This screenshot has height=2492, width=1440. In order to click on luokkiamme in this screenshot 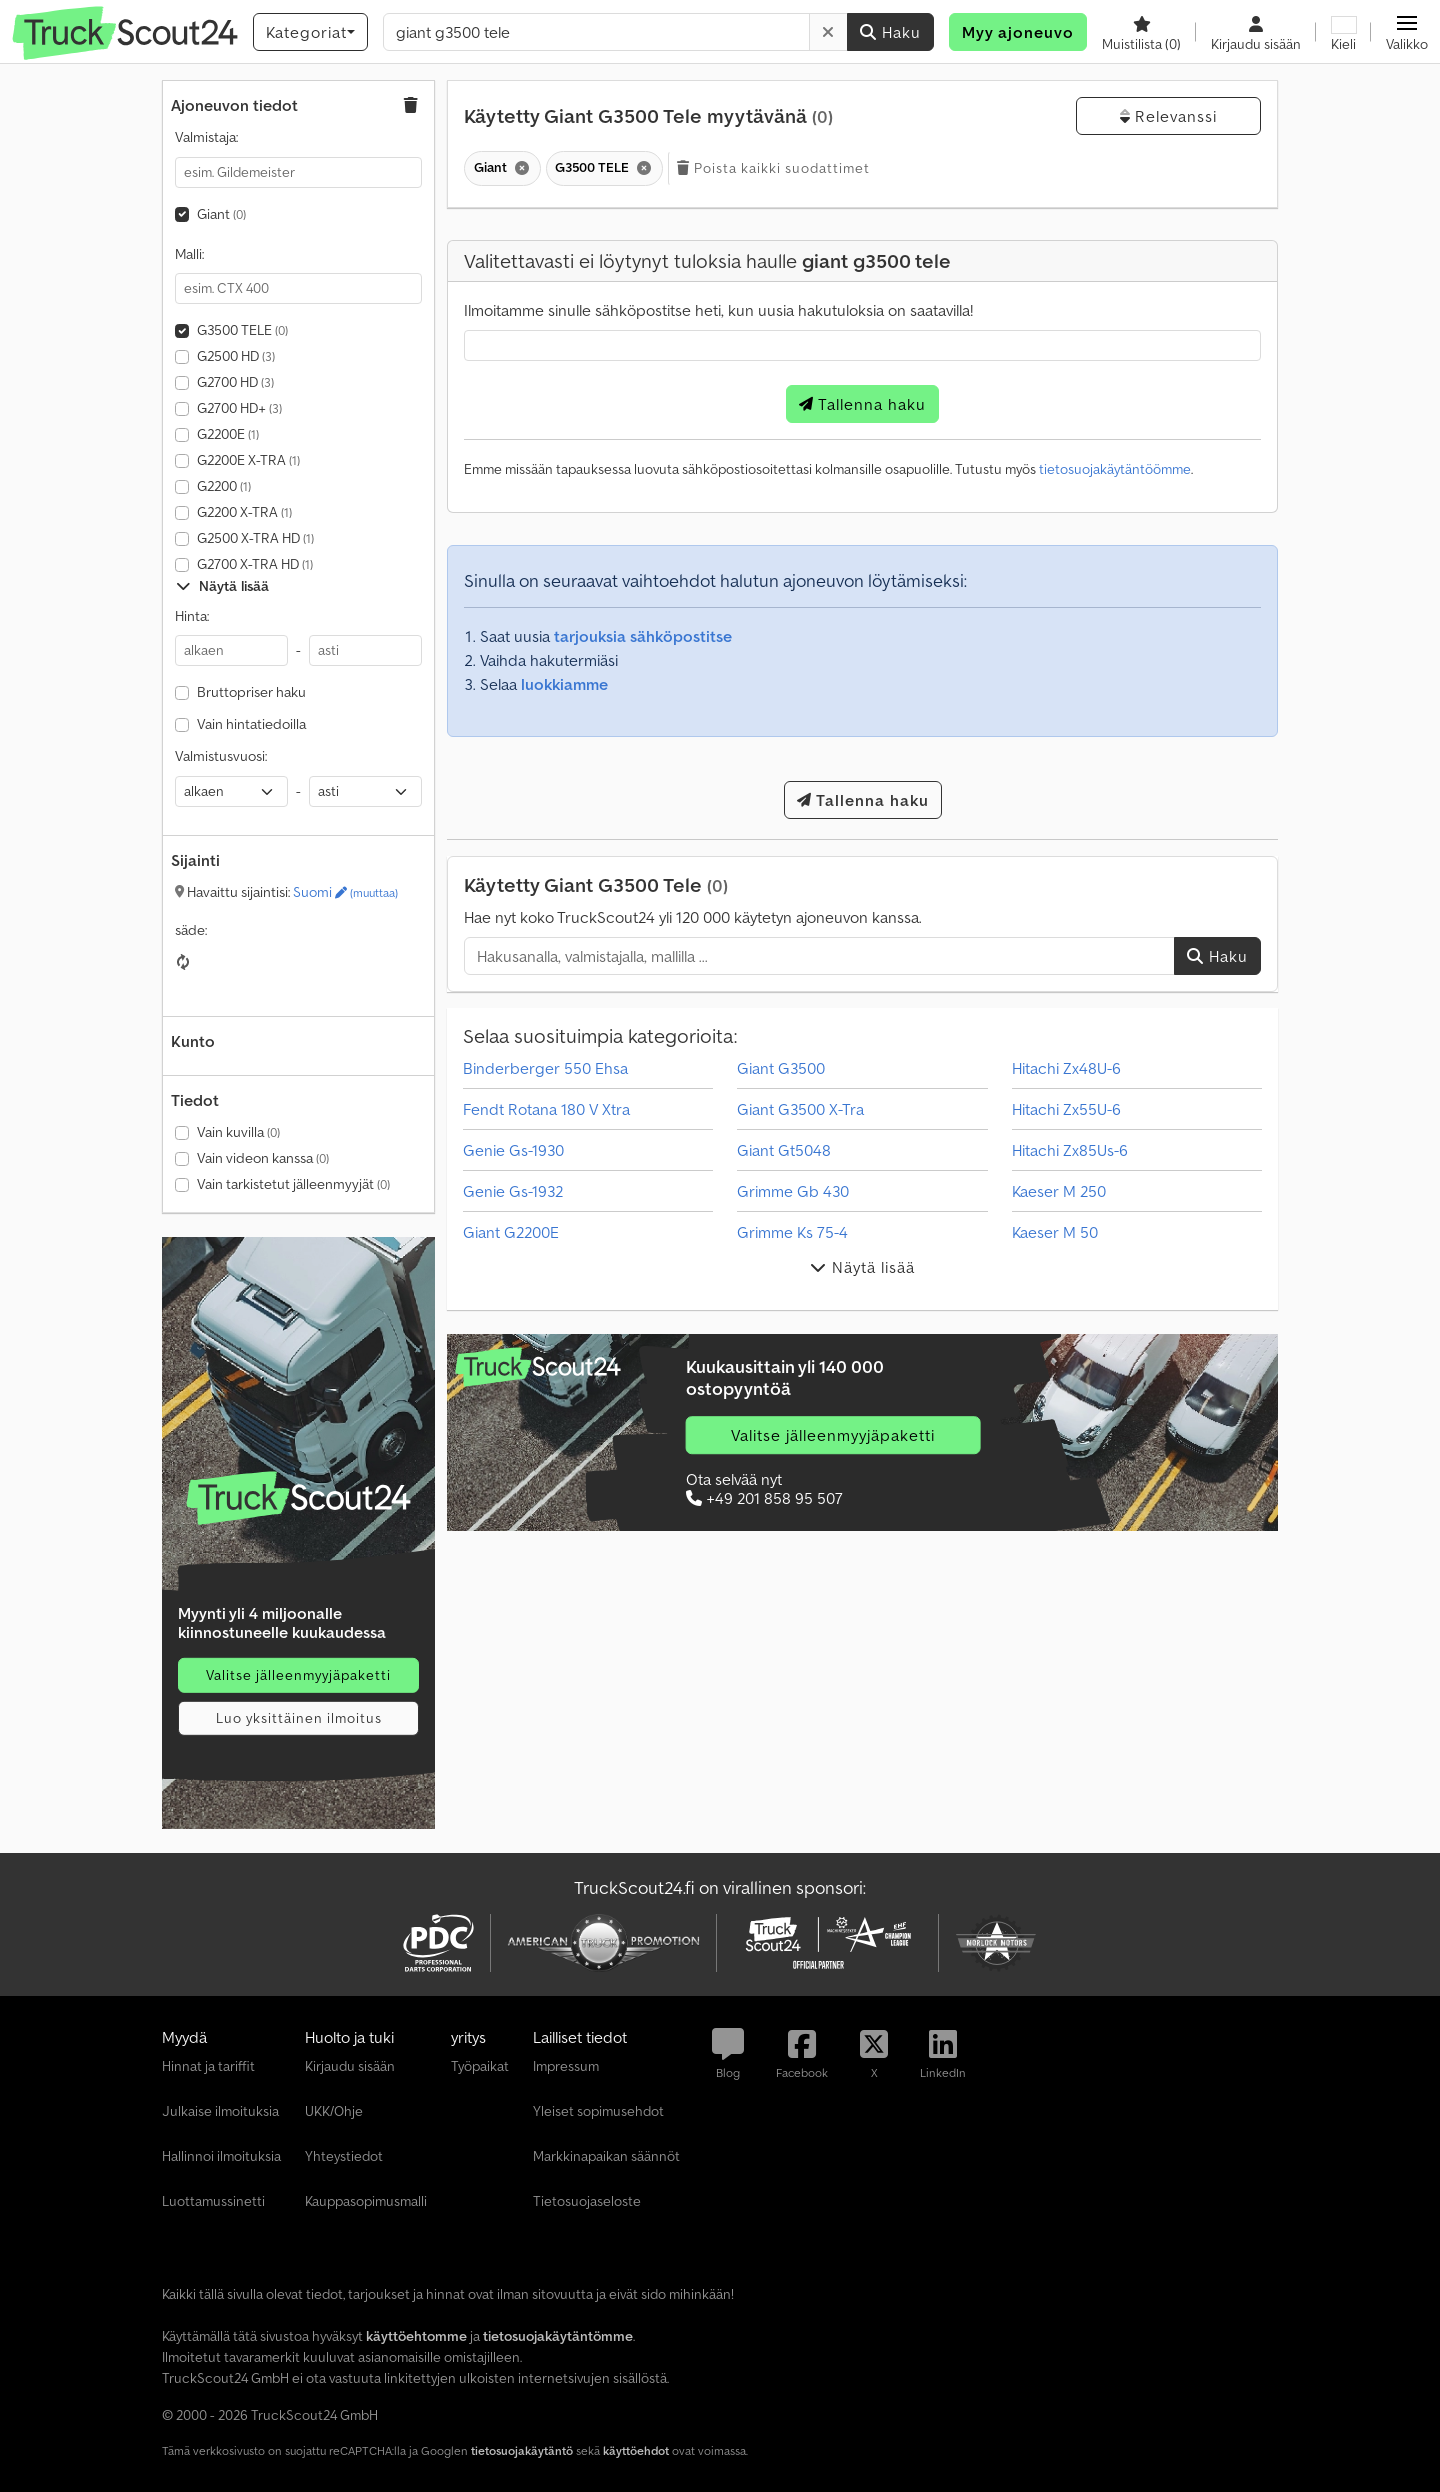, I will do `click(564, 684)`.